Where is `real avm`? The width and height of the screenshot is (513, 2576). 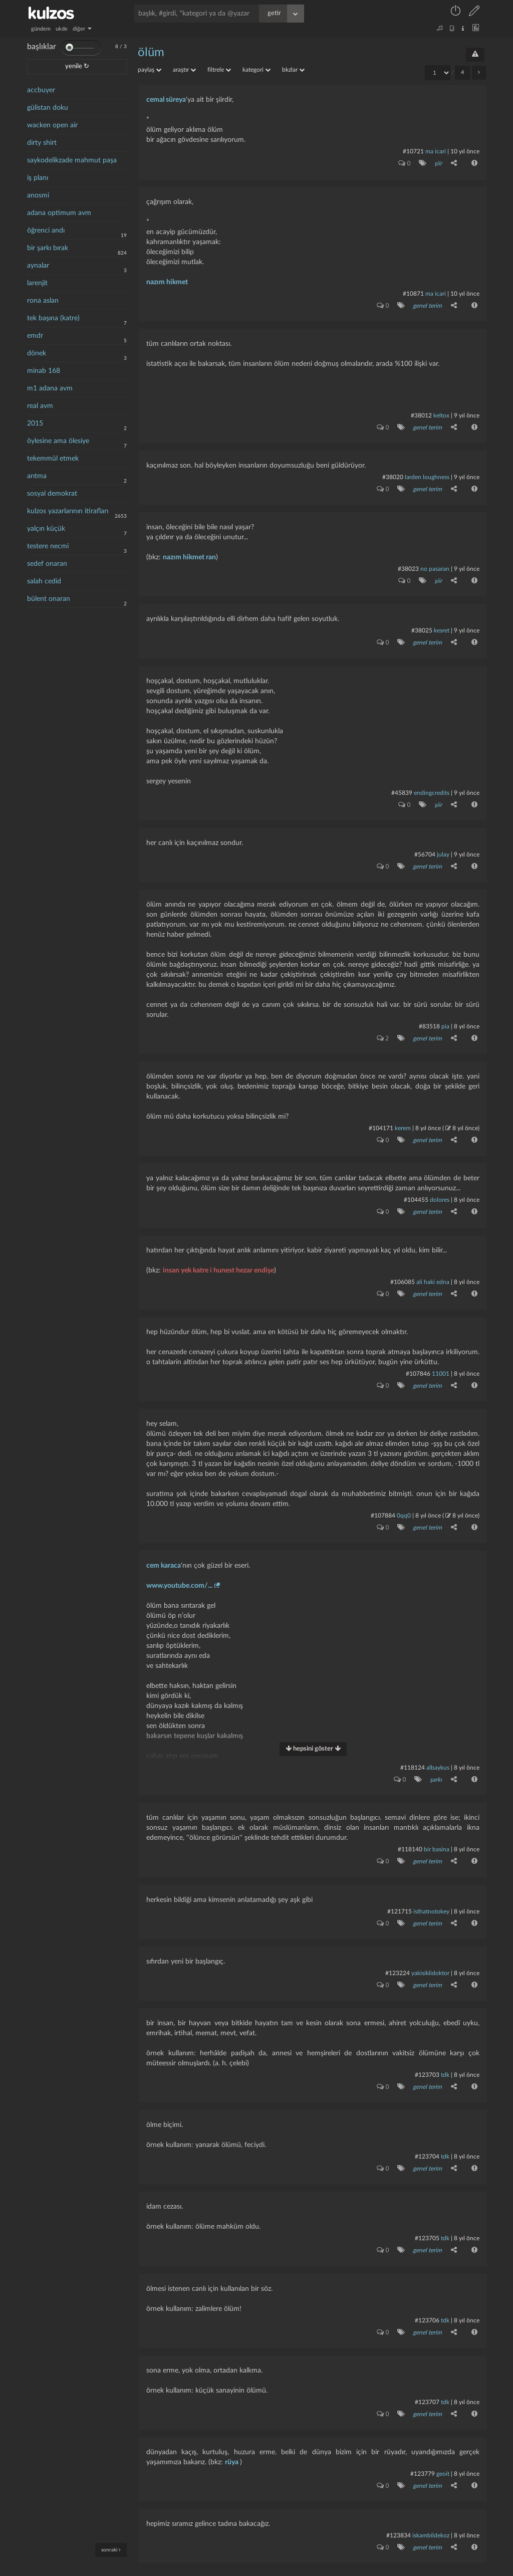
real avm is located at coordinates (40, 405).